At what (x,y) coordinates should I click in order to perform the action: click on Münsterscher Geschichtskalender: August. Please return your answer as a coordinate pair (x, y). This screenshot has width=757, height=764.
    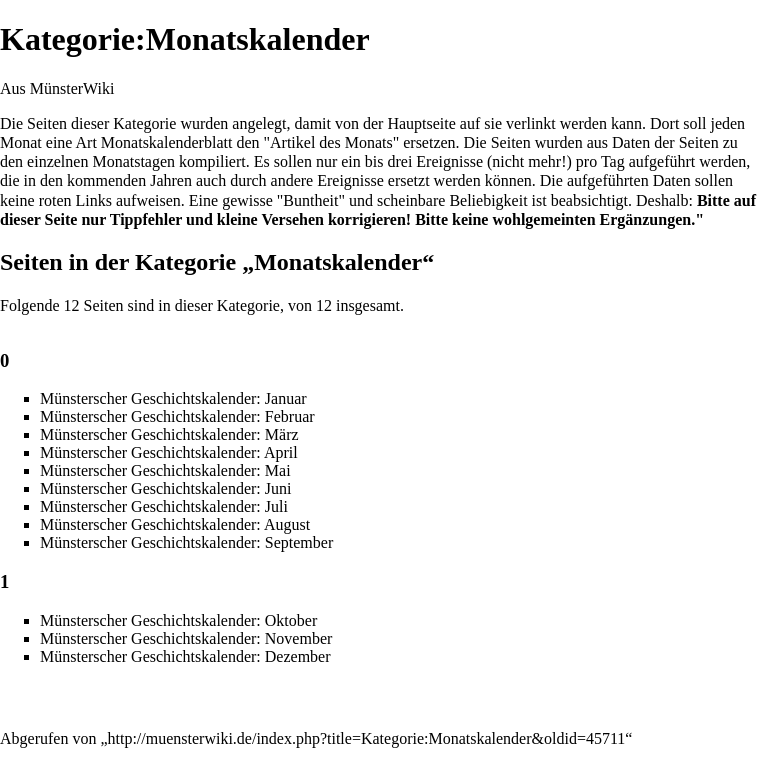
    Looking at the image, I should click on (175, 524).